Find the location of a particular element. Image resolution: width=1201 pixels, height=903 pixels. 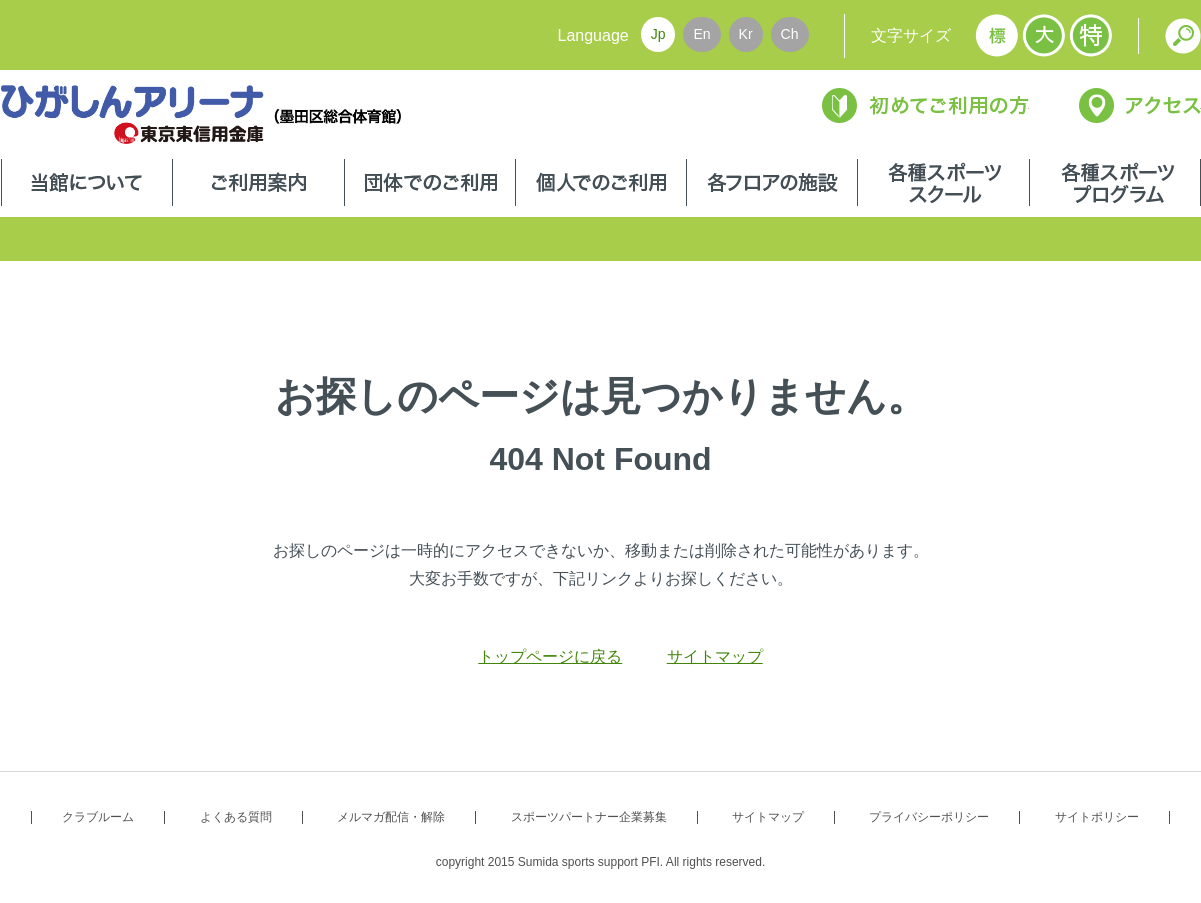

Jp is located at coordinates (658, 34).